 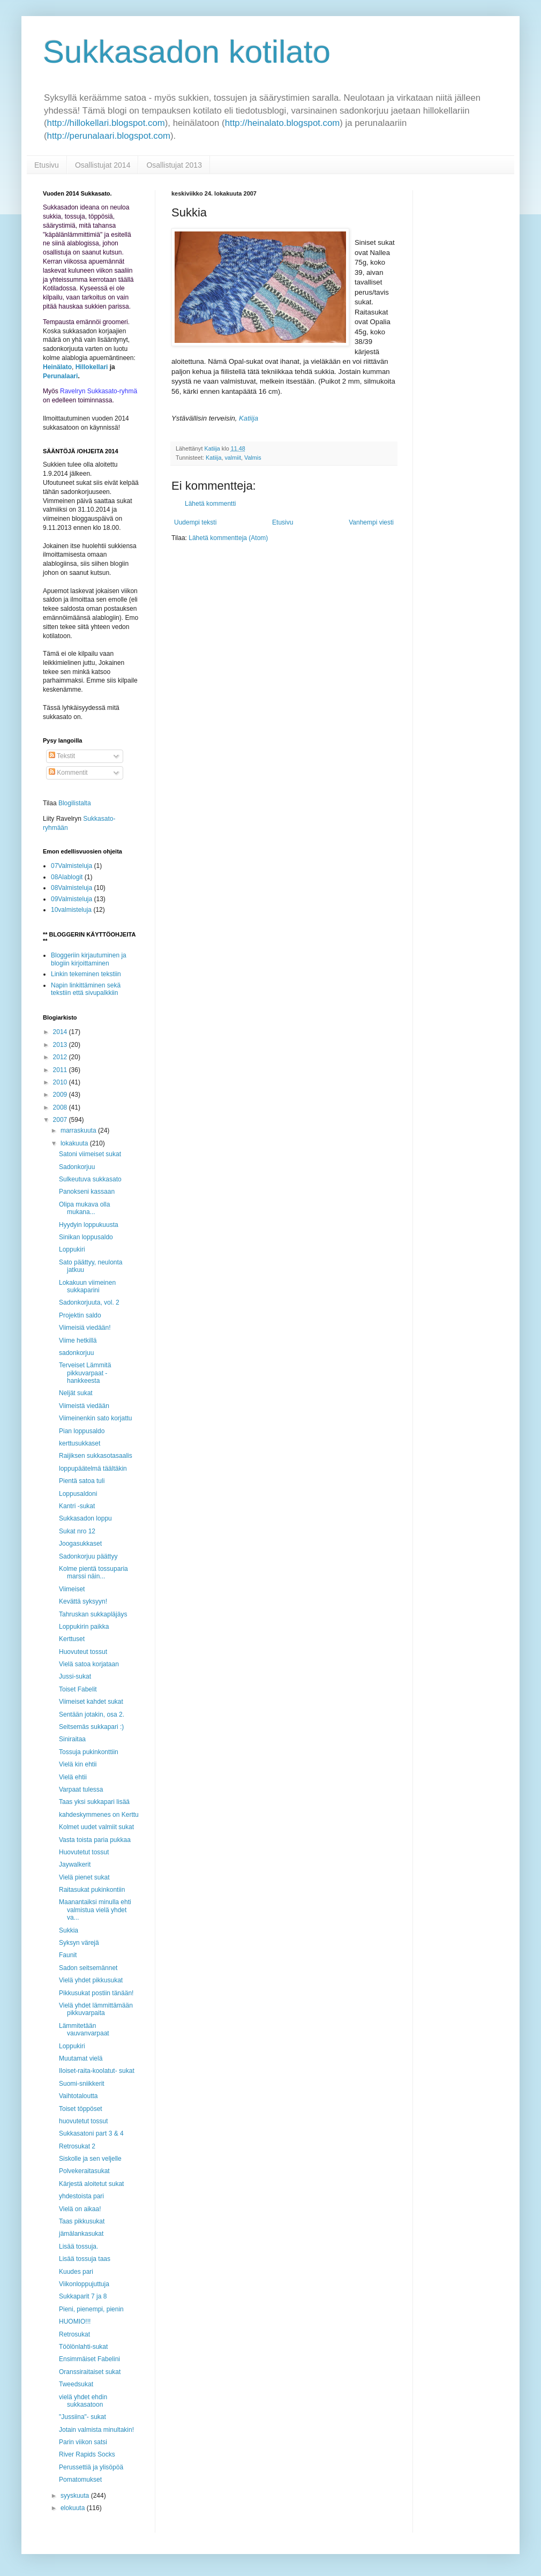 I want to click on Blogilistalta, so click(x=74, y=803).